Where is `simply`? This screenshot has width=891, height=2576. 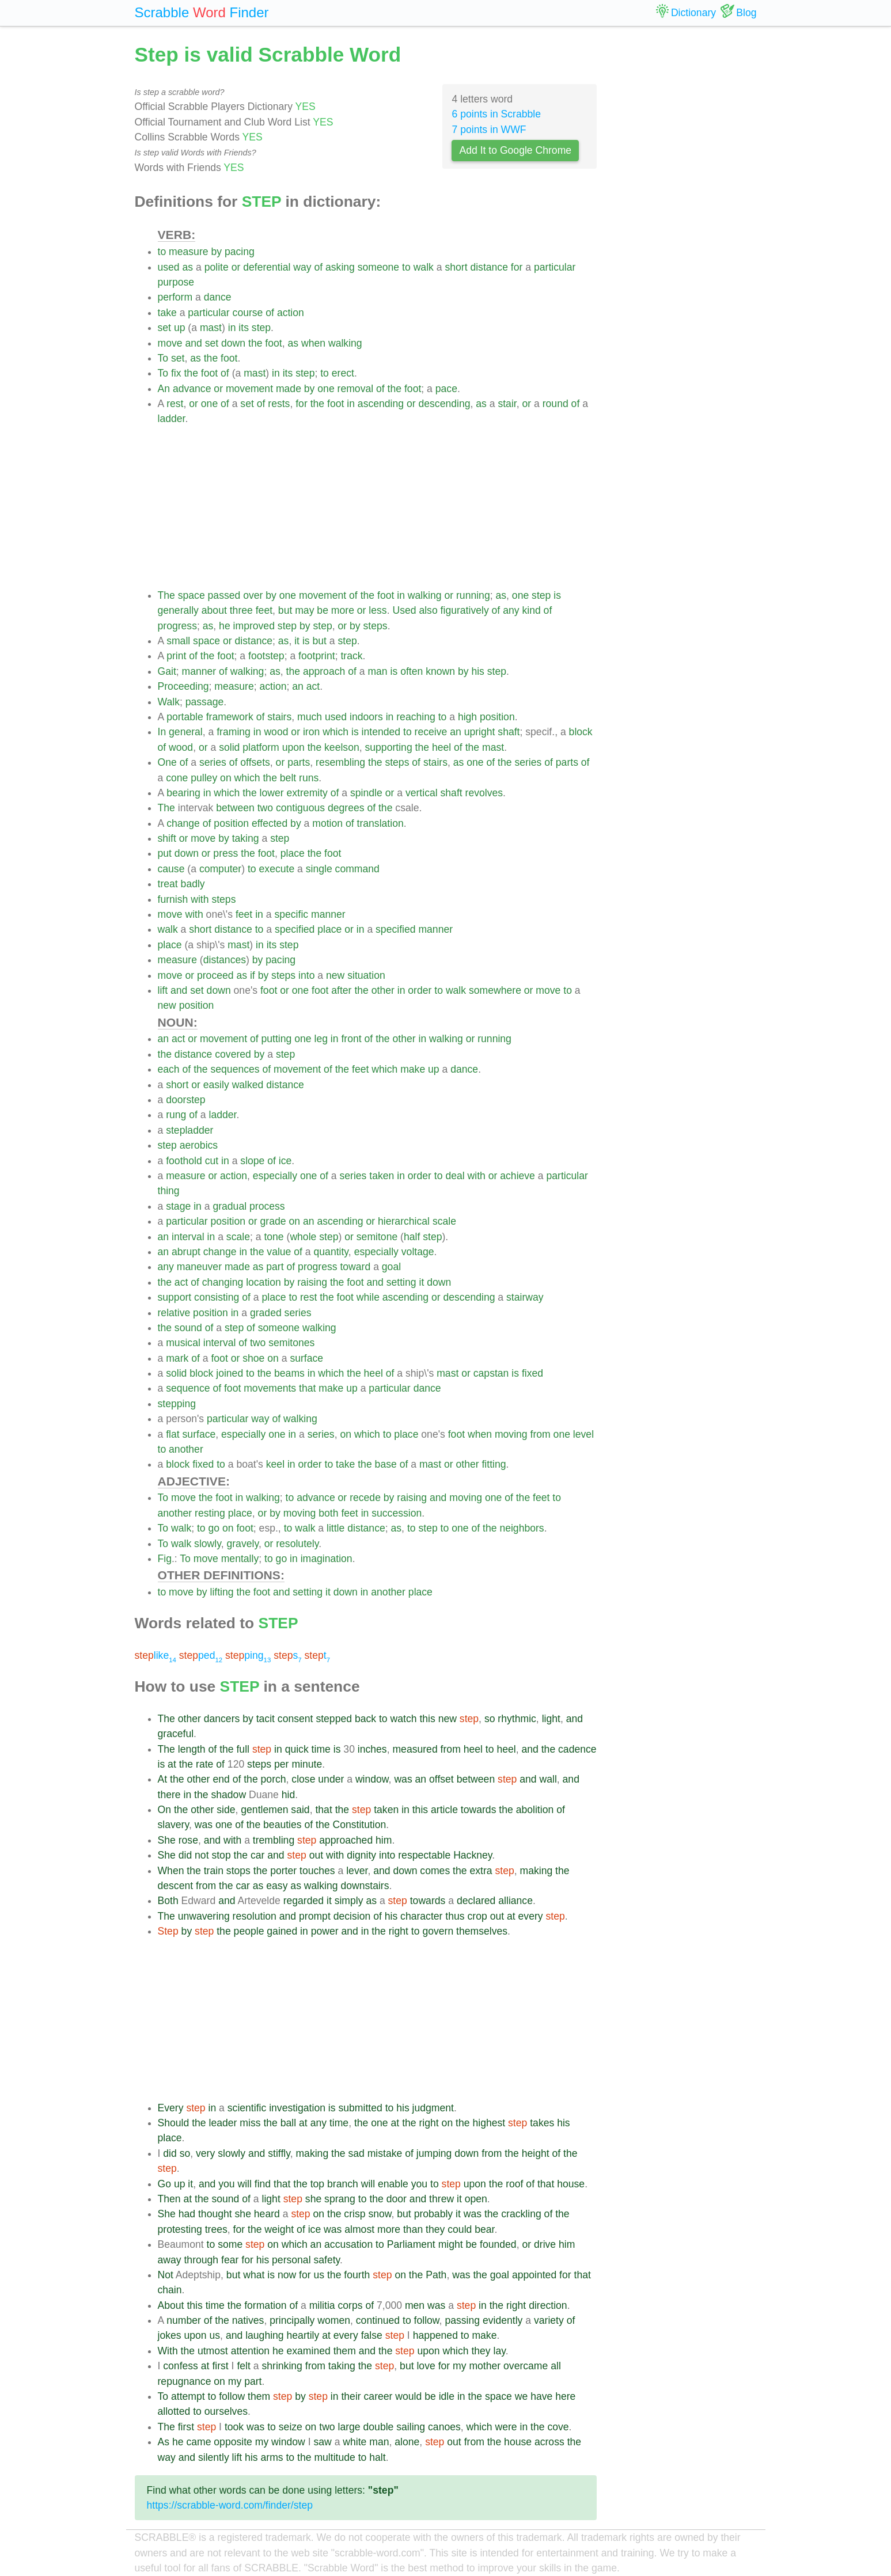 simply is located at coordinates (349, 1900).